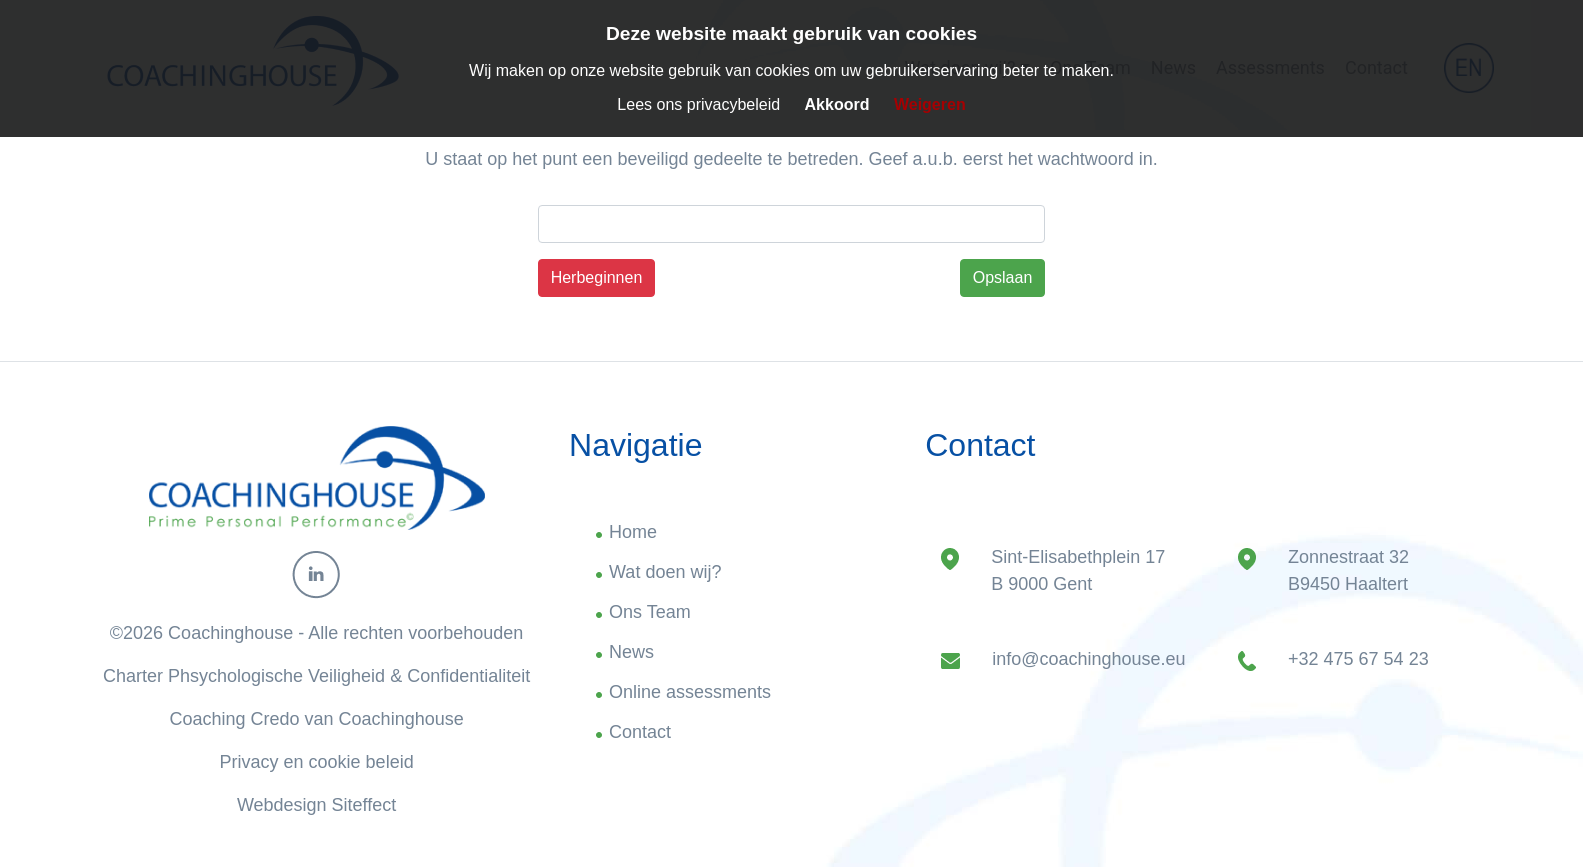 The width and height of the screenshot is (1583, 867). What do you see at coordinates (837, 104) in the screenshot?
I see `Akkoord` at bounding box center [837, 104].